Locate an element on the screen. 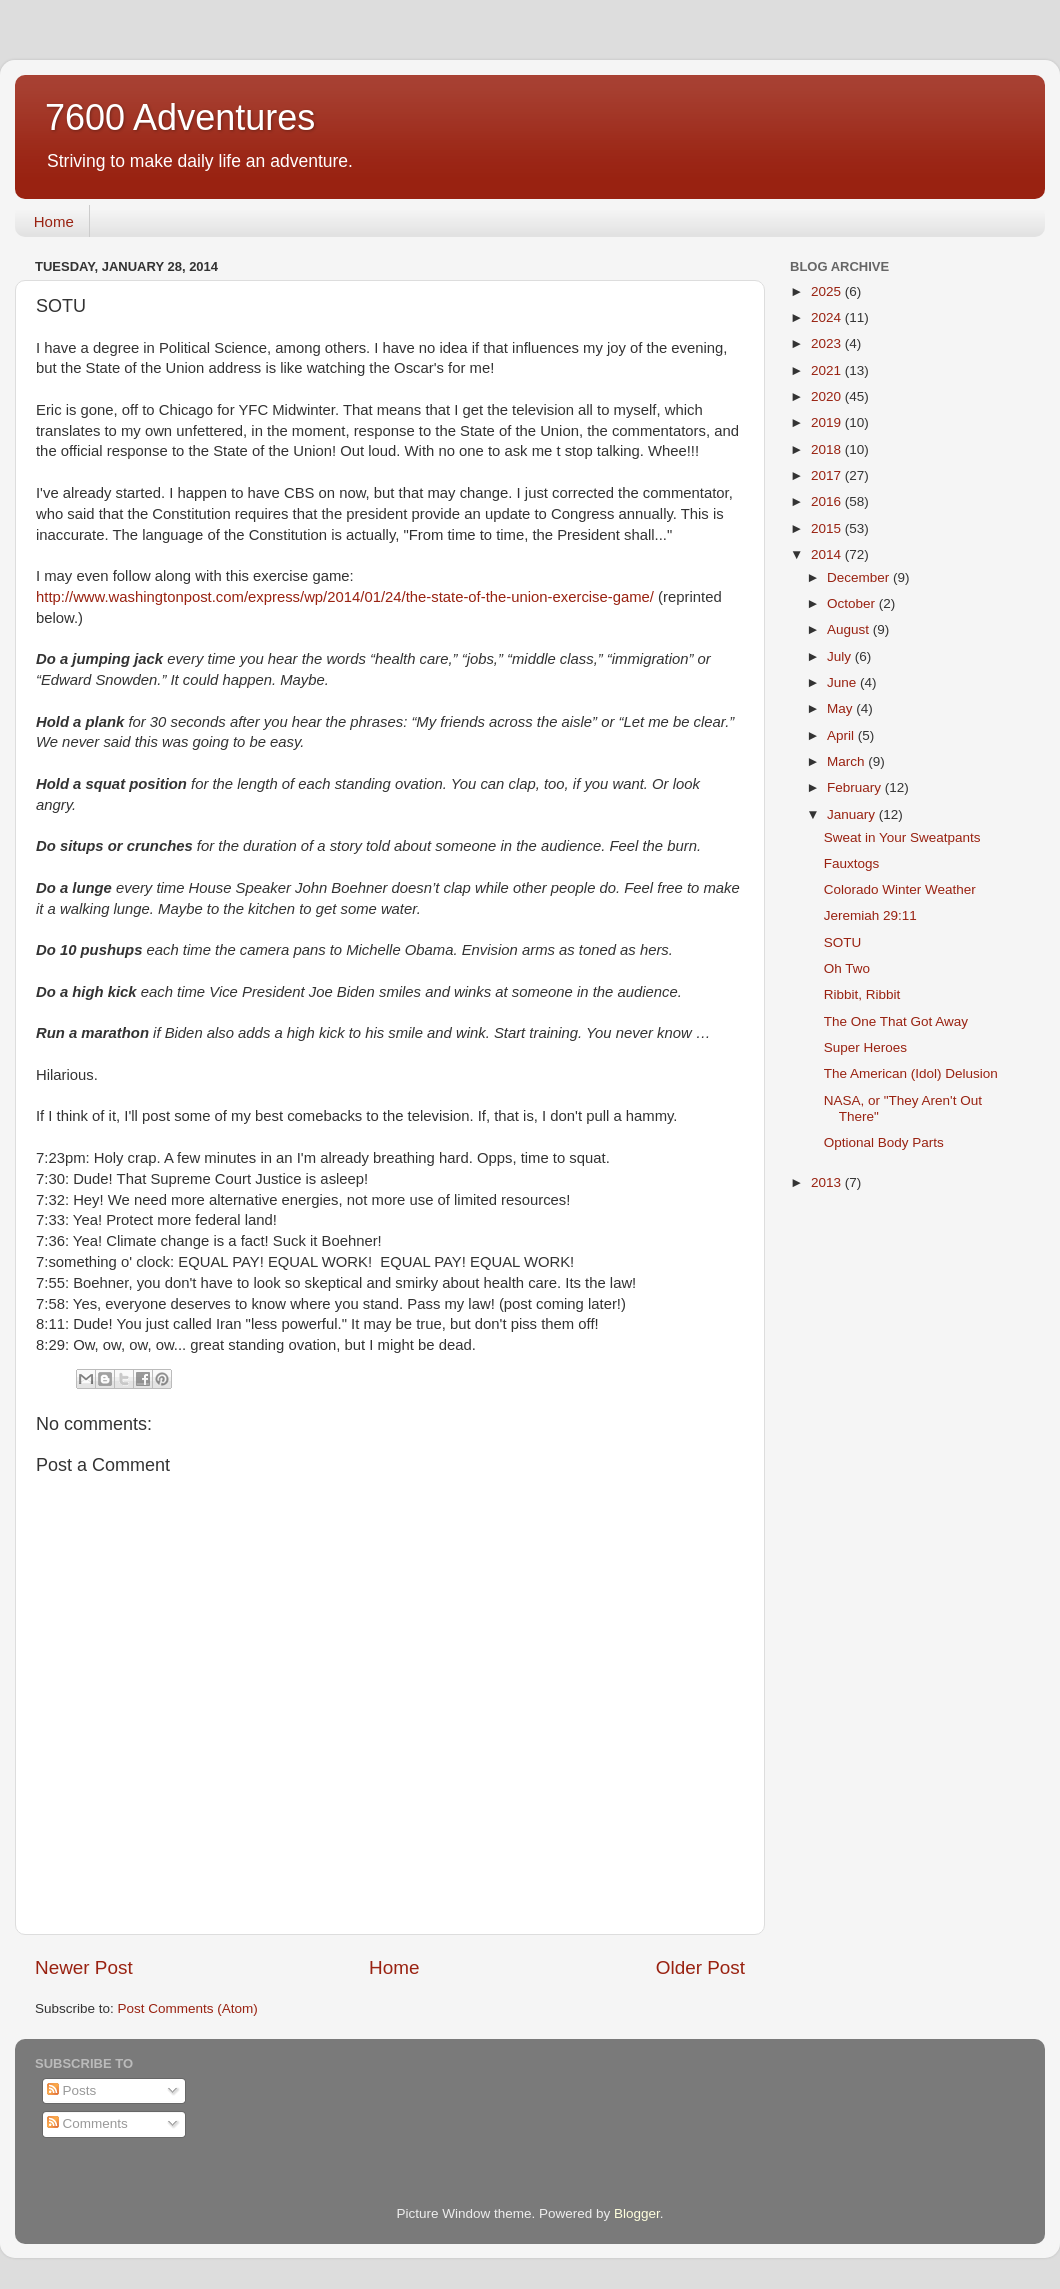 The width and height of the screenshot is (1060, 2289). Older Post is located at coordinates (700, 1967).